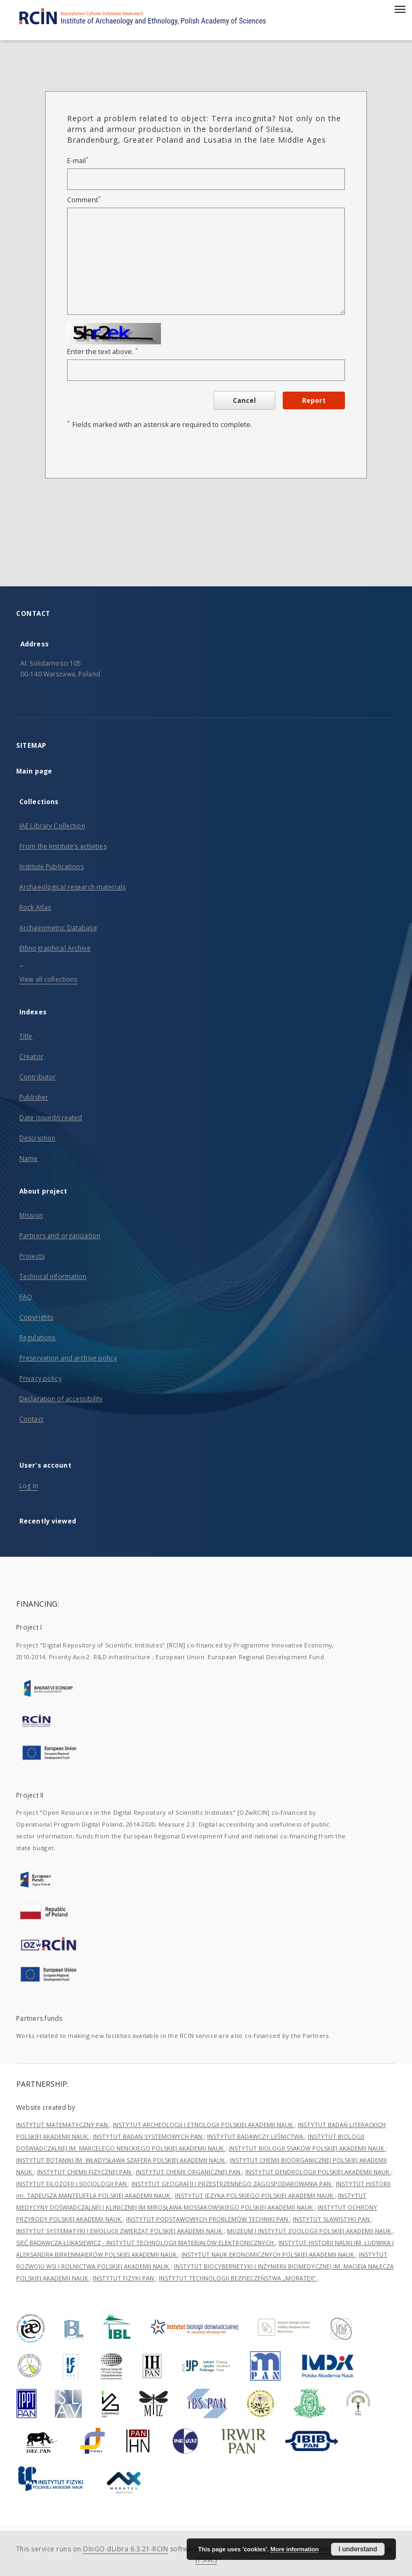  What do you see at coordinates (189, 2172) in the screenshot?
I see `INSTYTUT CHEMII ORGANICZNEJ PAN` at bounding box center [189, 2172].